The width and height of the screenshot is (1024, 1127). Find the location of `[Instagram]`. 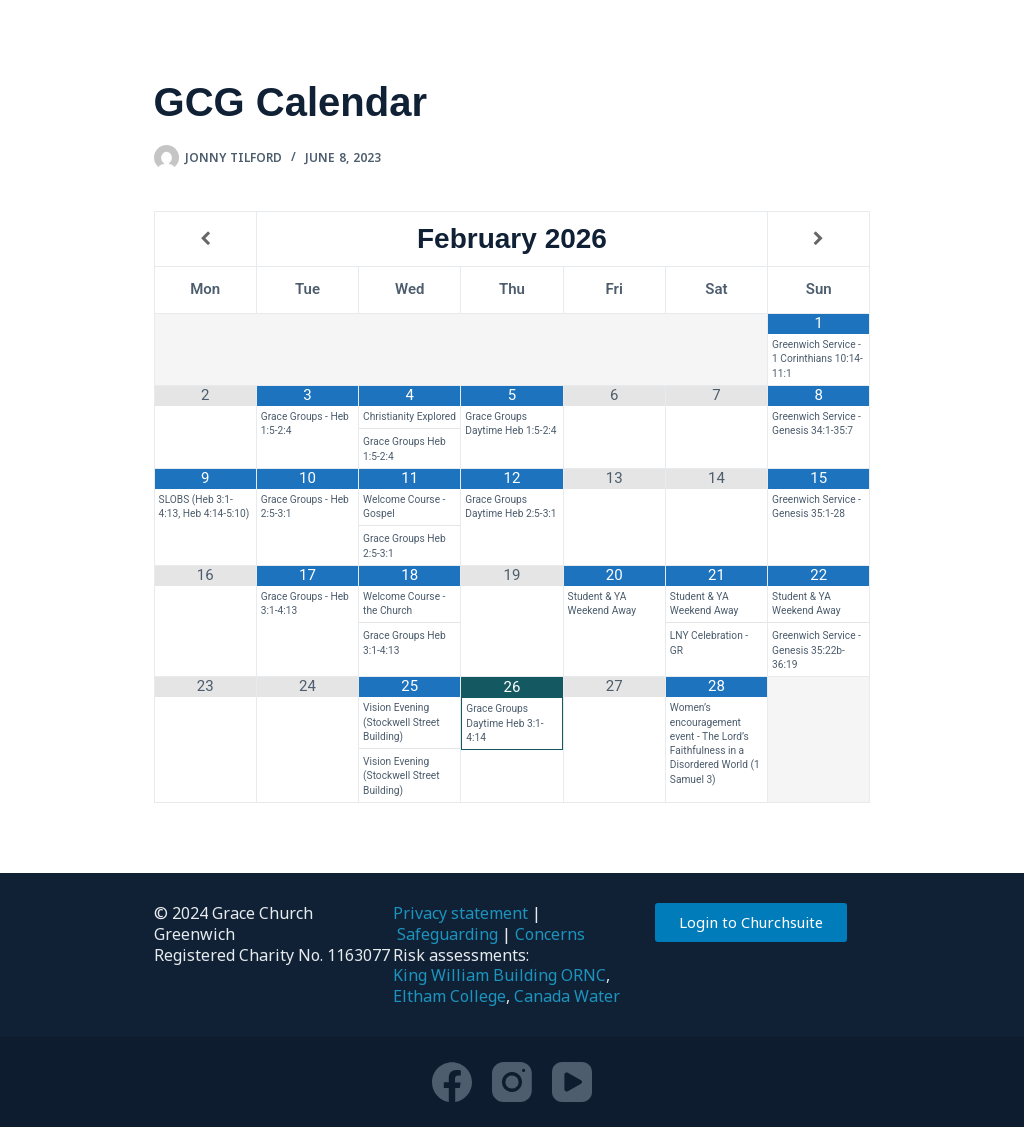

[Instagram] is located at coordinates (512, 1082).